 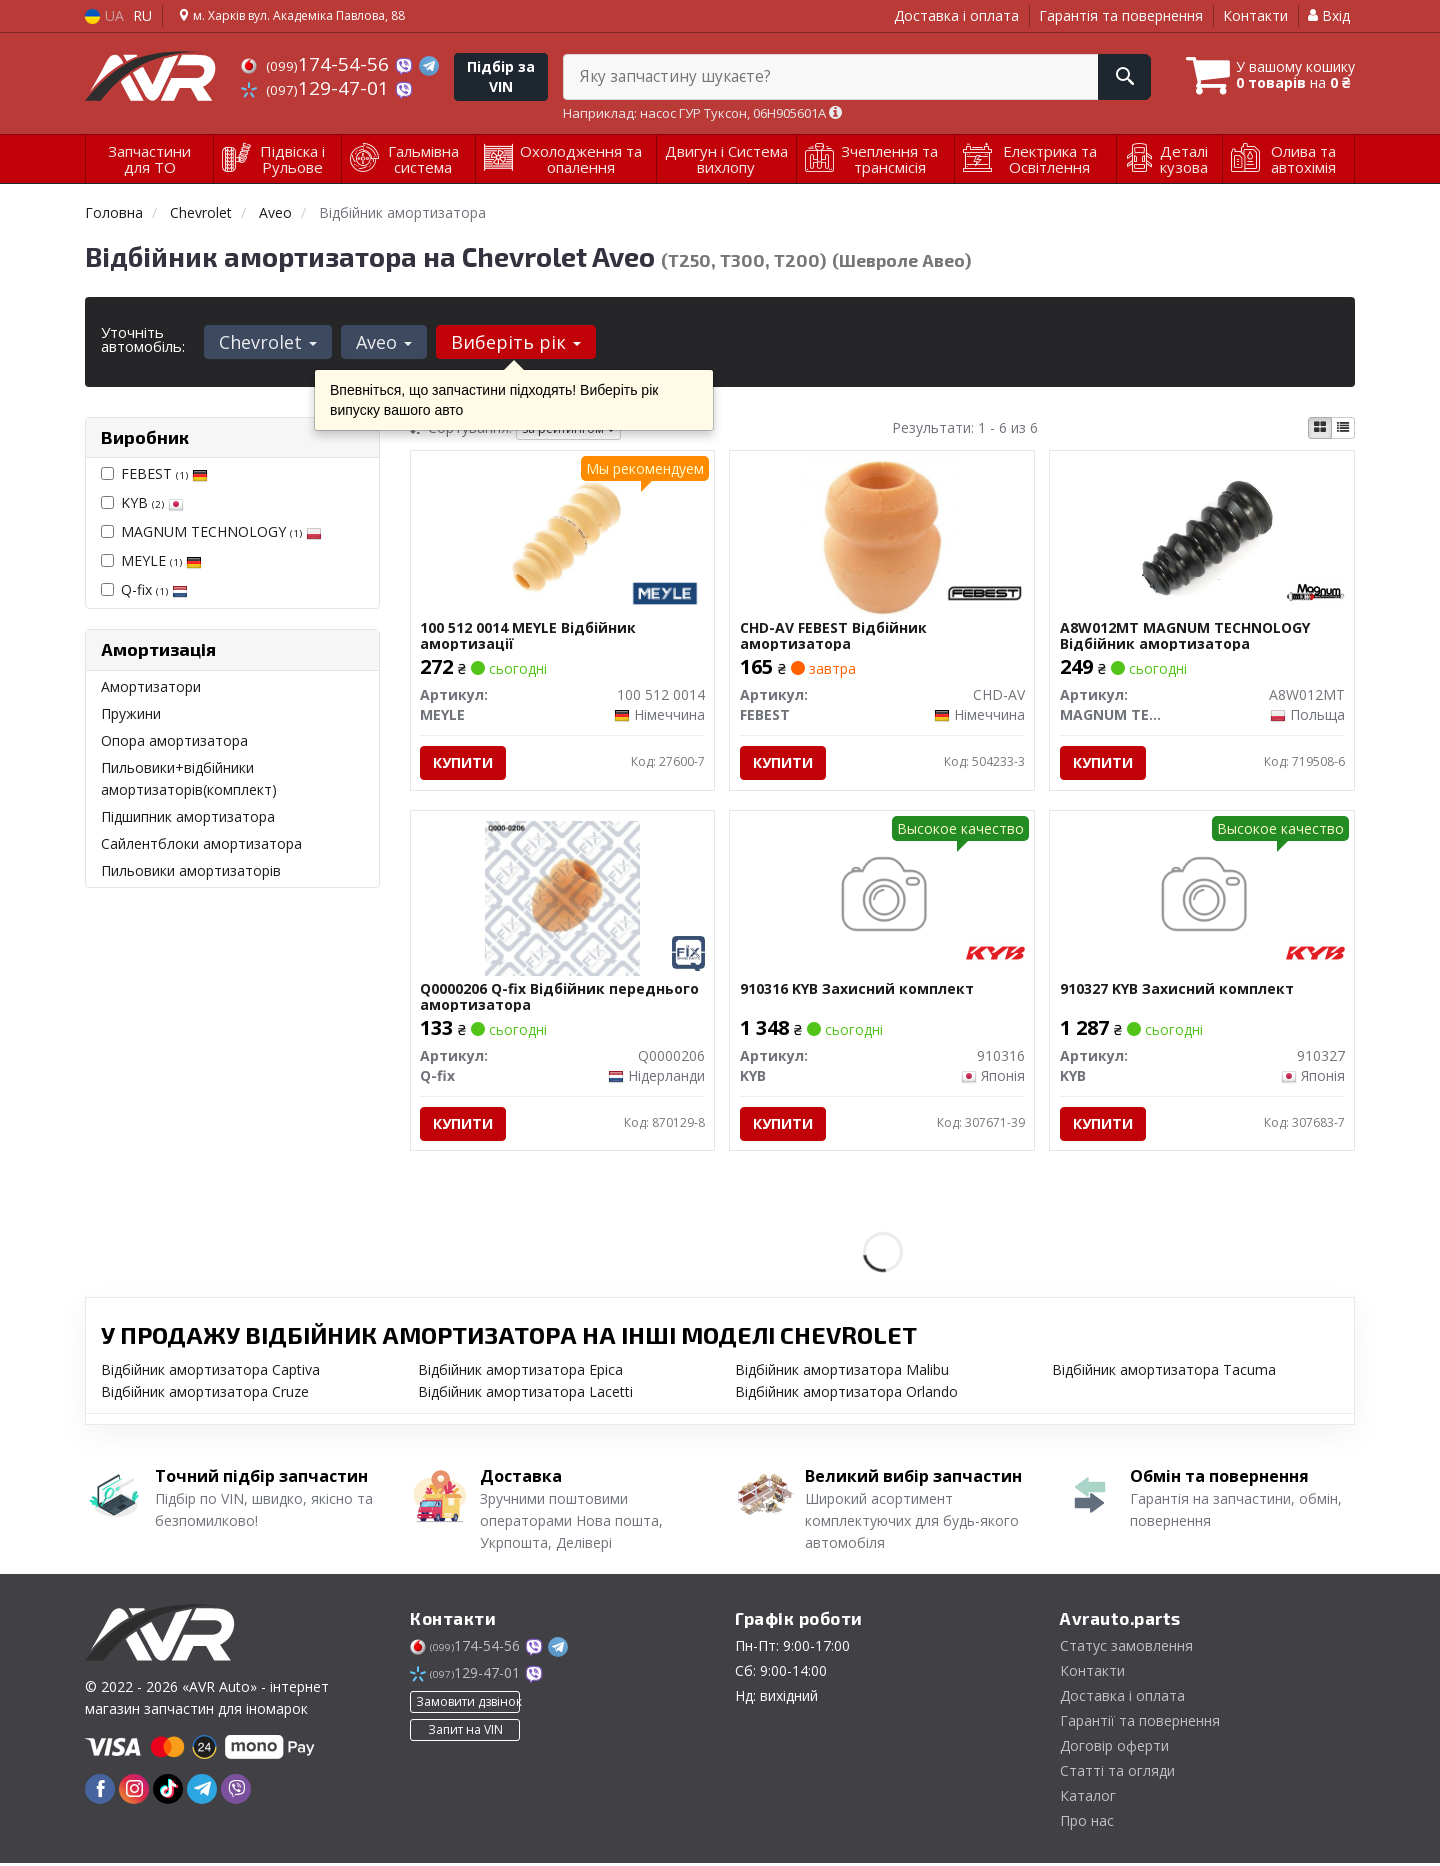 I want to click on [Відбійник амортизатора MAGNUM TECHNOLOGY A8W012MT], so click(x=1202, y=536).